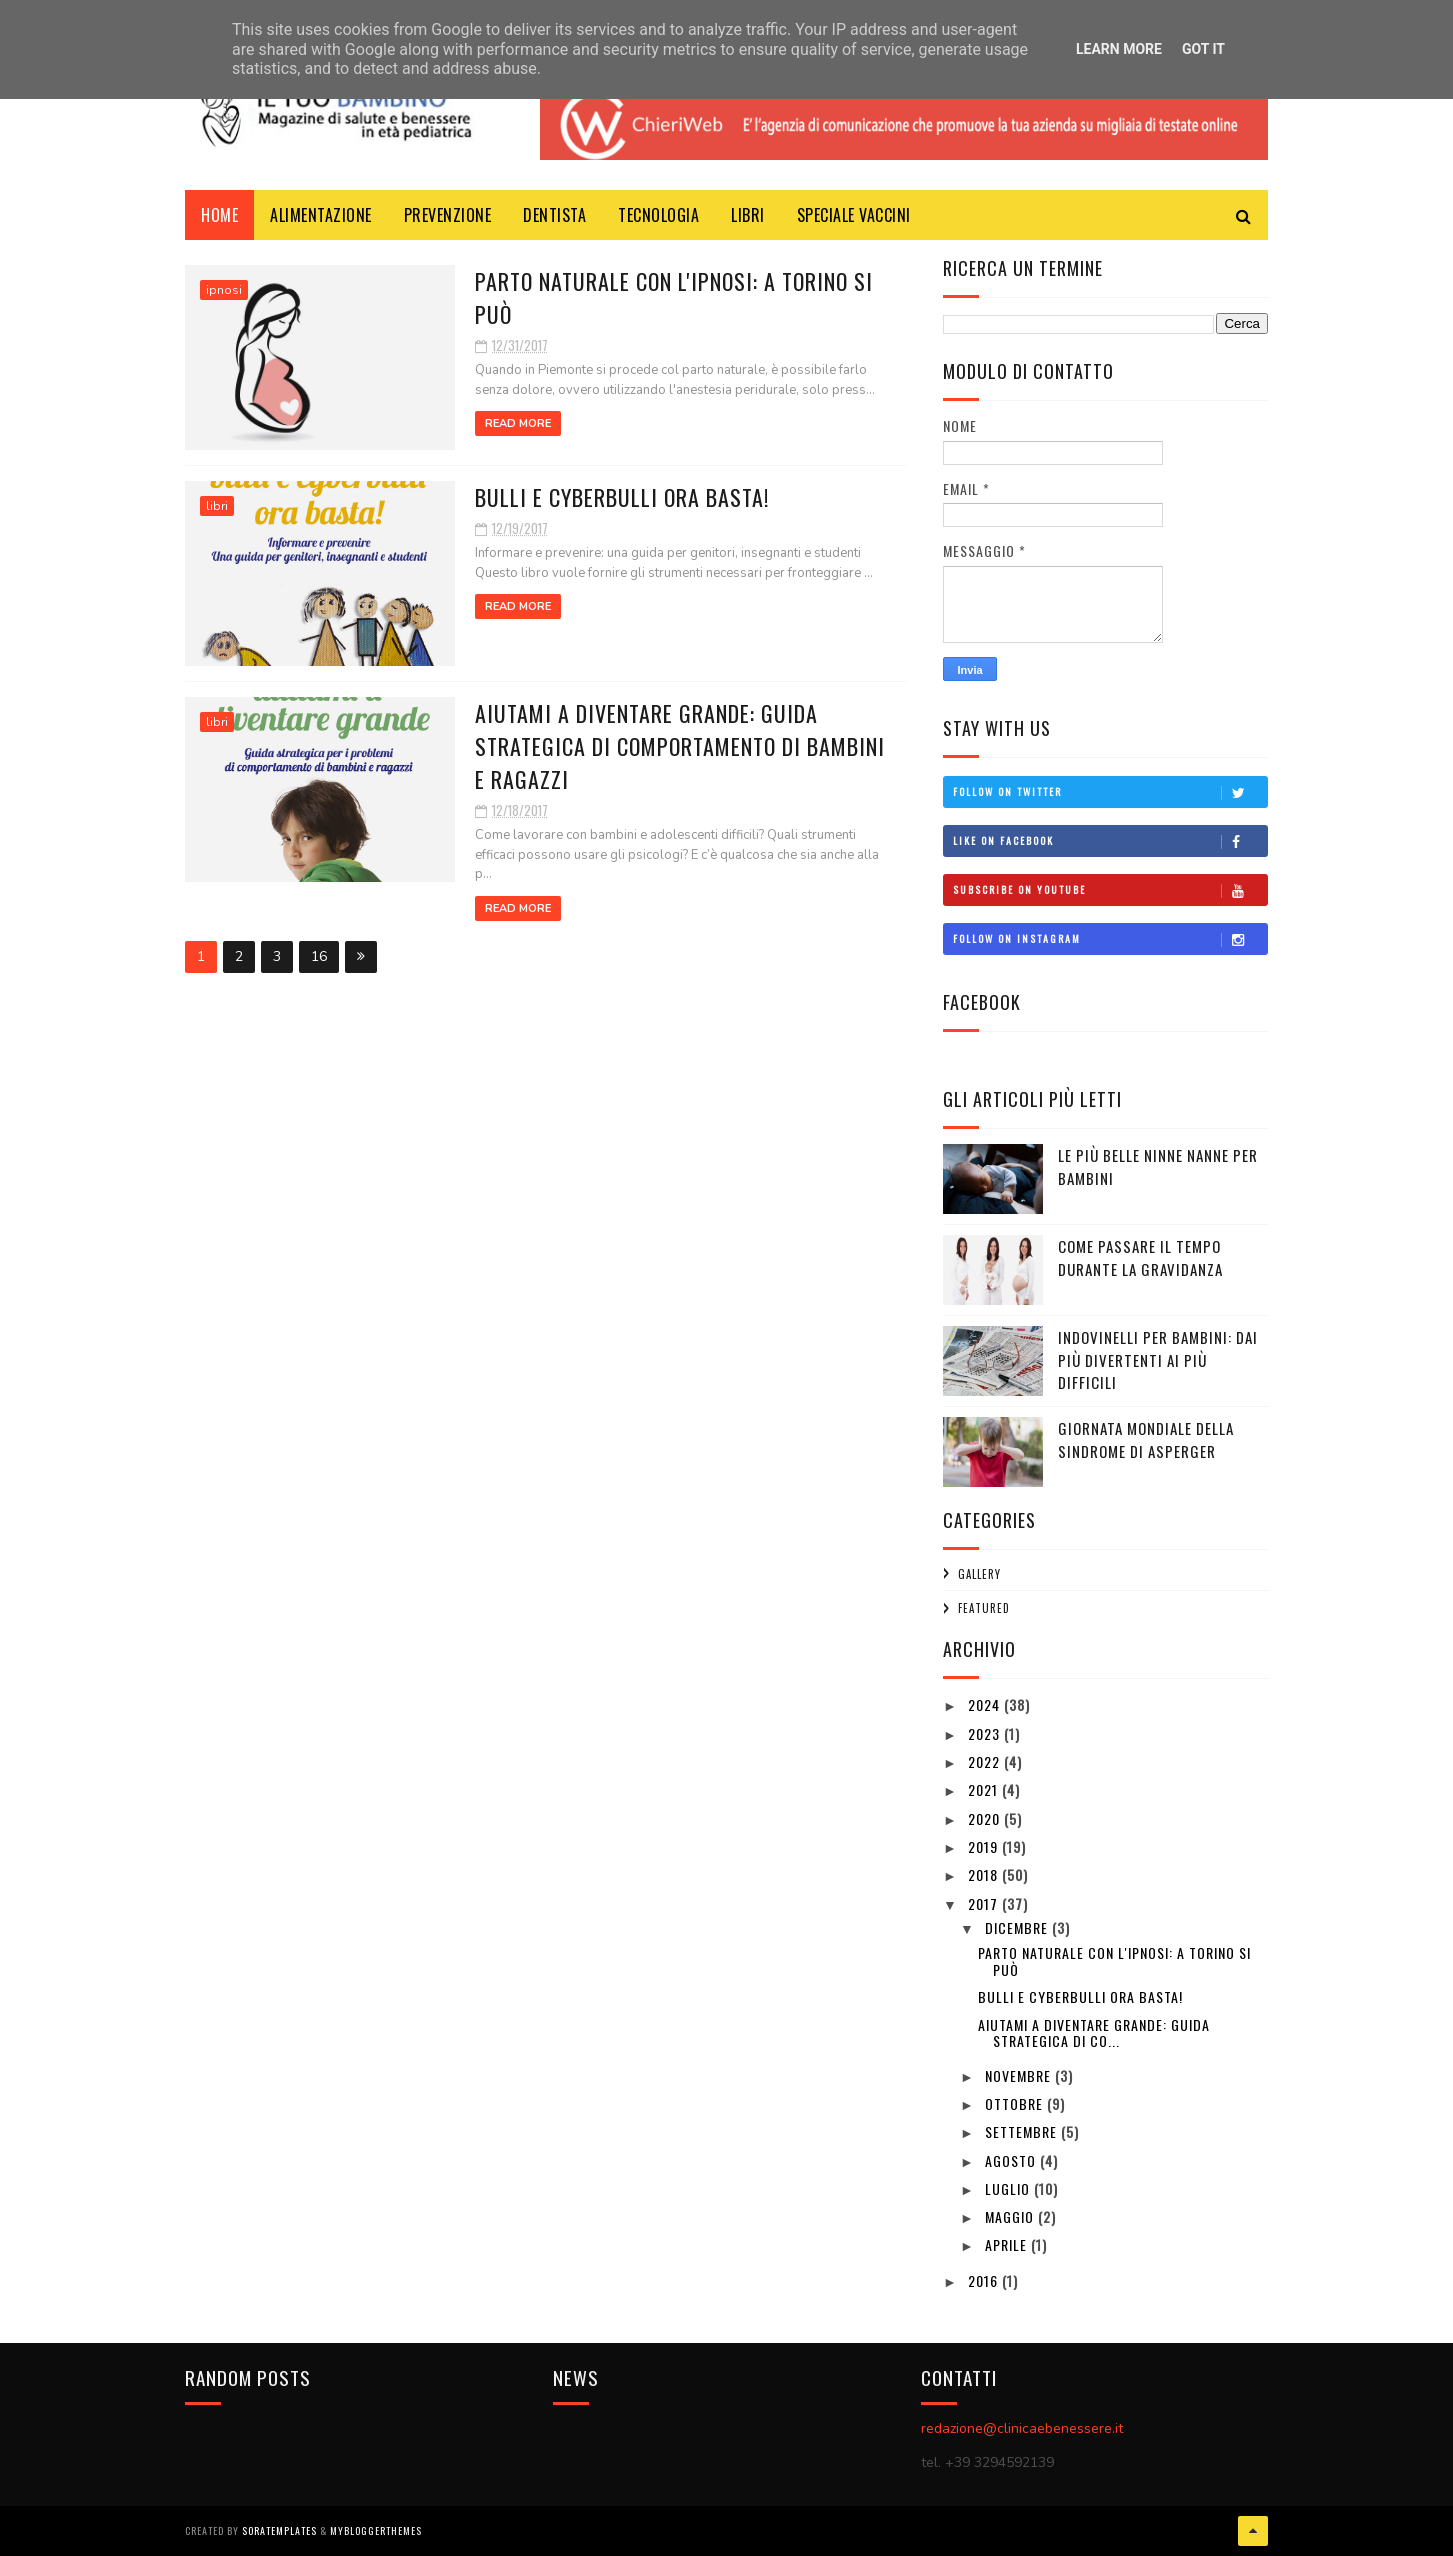  Describe the element at coordinates (1110, 841) in the screenshot. I see `Like on Facebook` at that location.